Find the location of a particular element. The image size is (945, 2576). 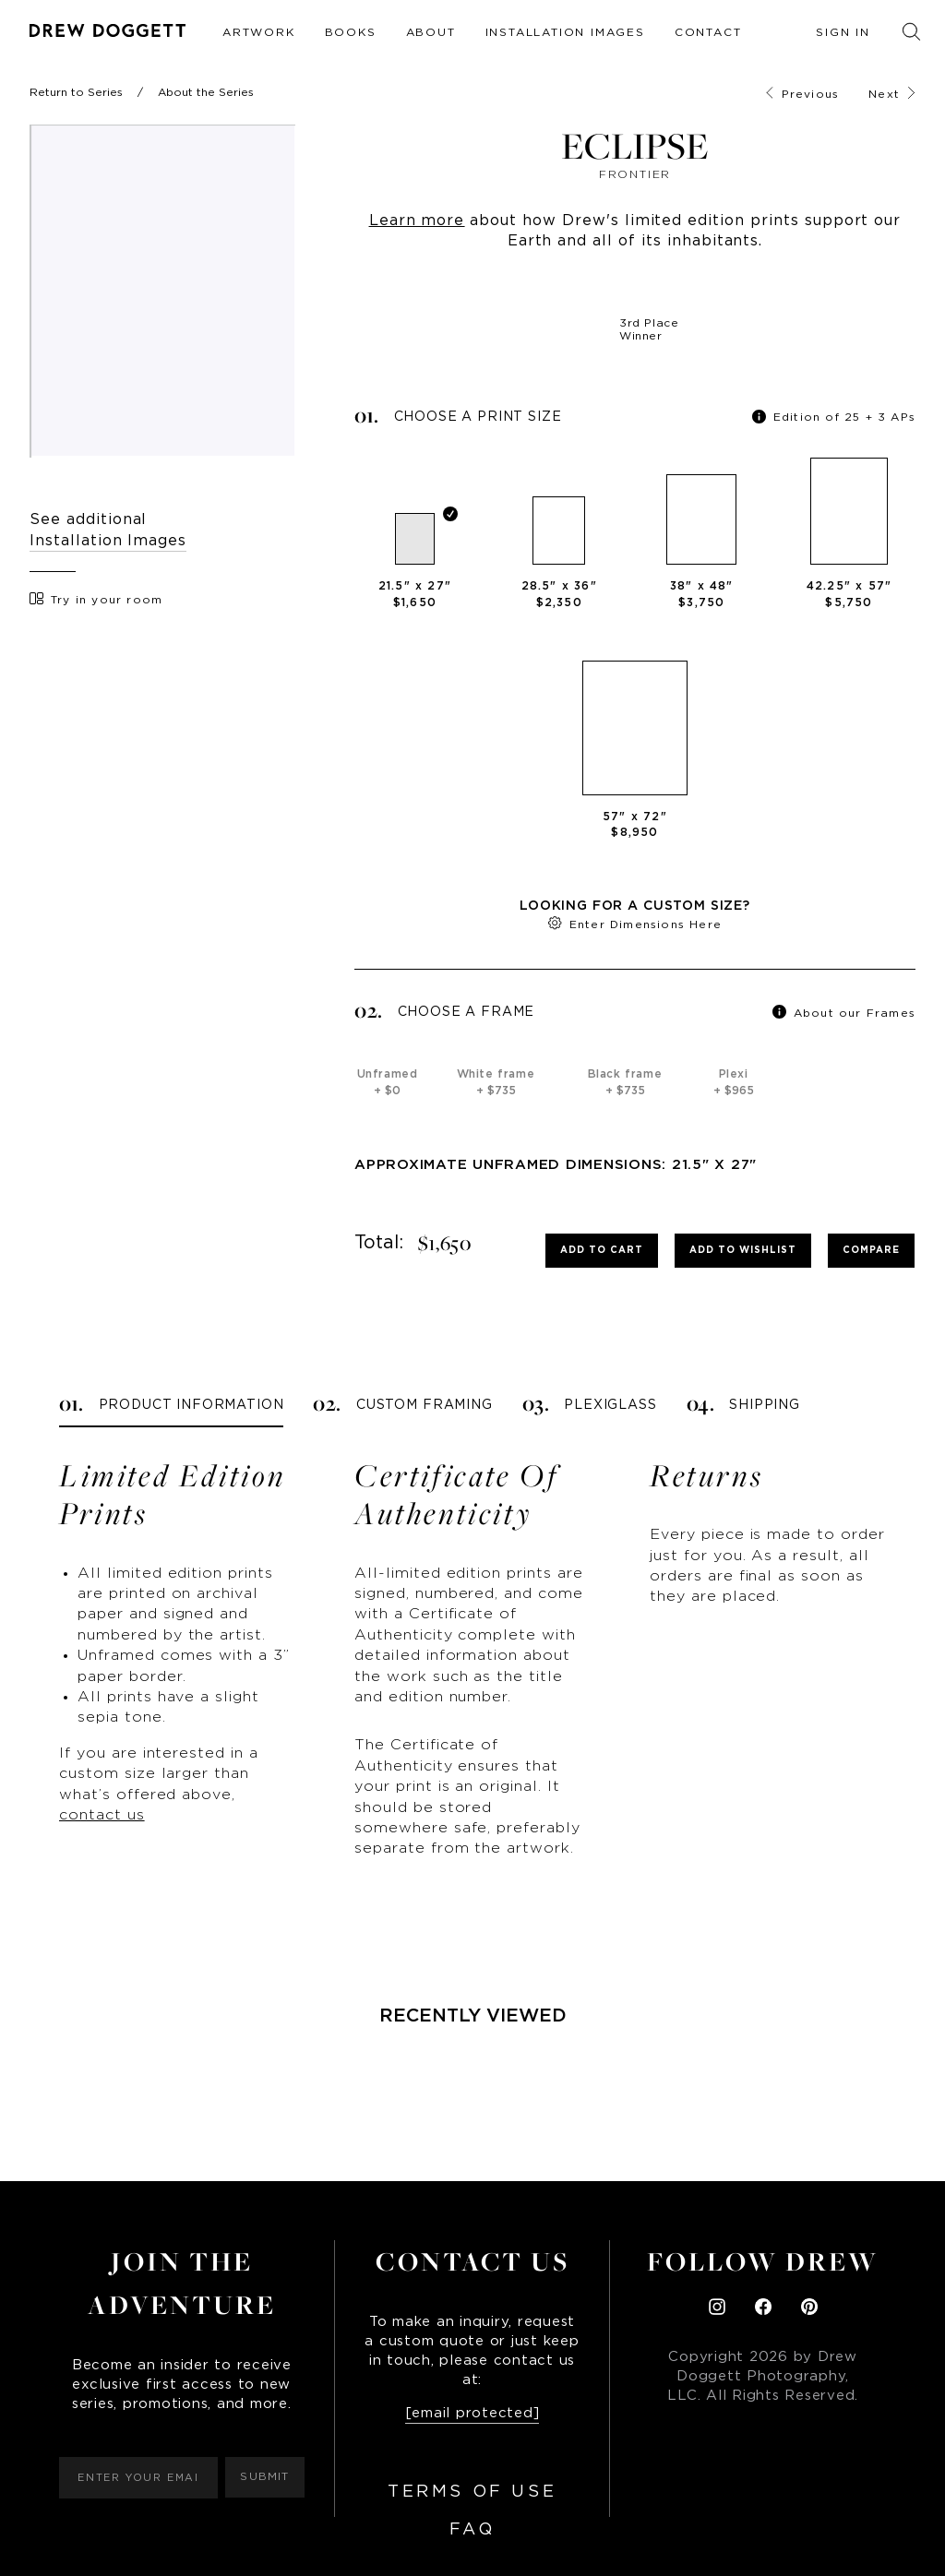

Installation Images is located at coordinates (565, 32).